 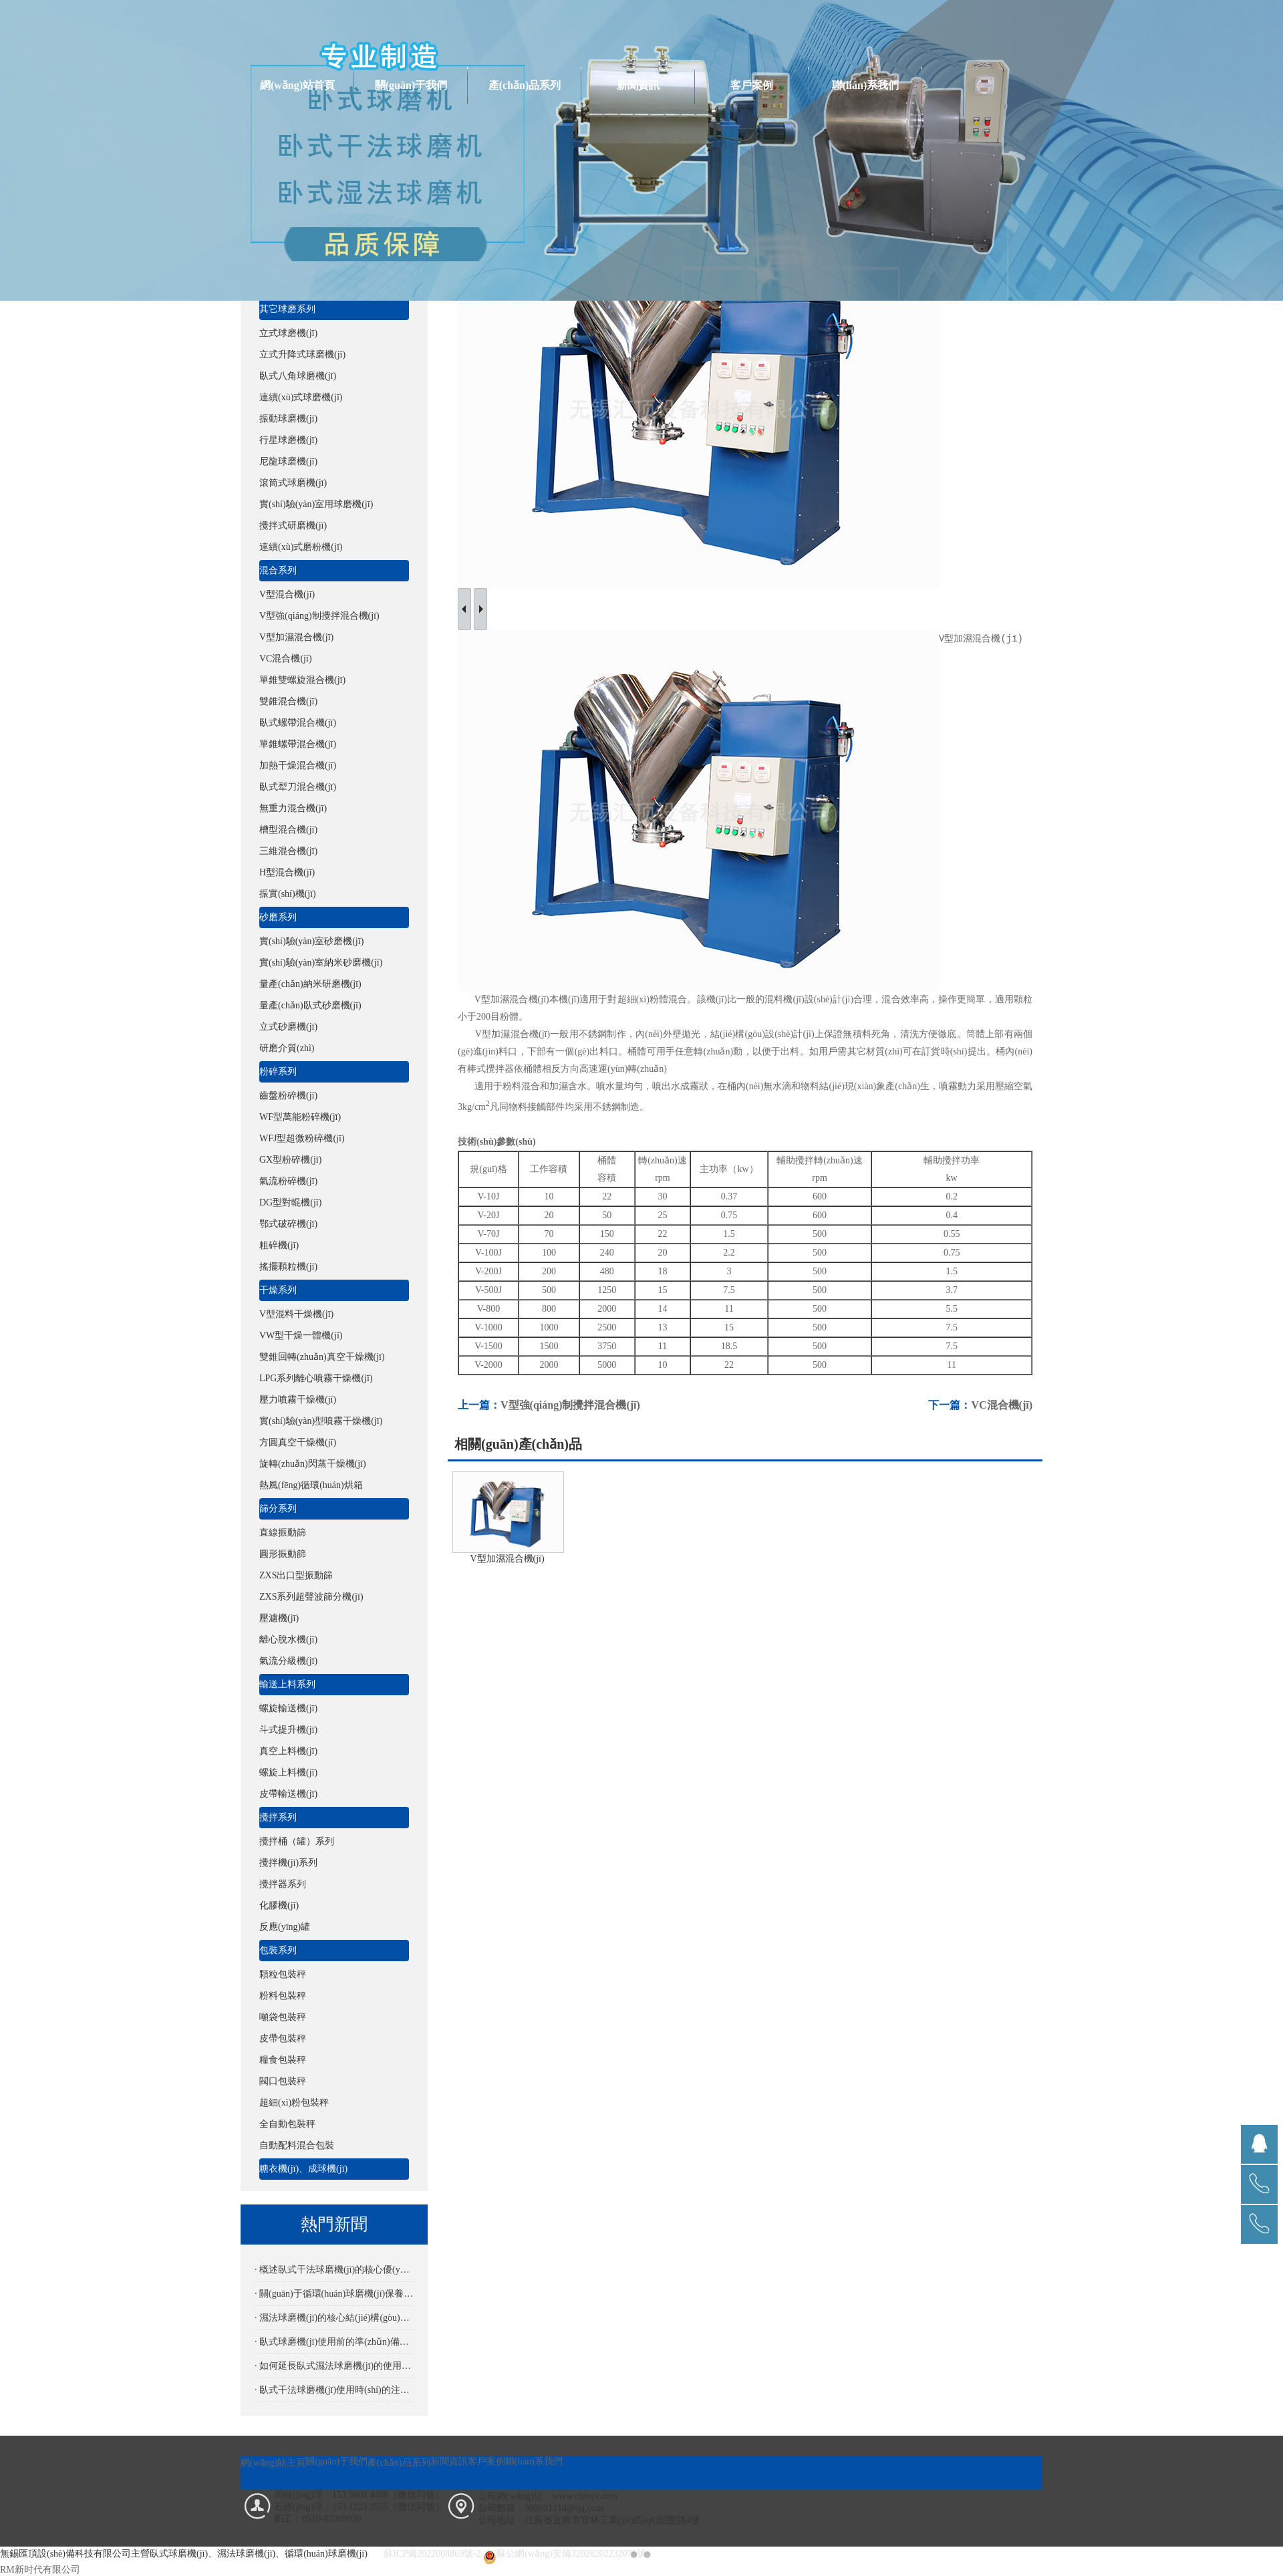 What do you see at coordinates (294, 2103) in the screenshot?
I see `超細(xì)粉包裝秤` at bounding box center [294, 2103].